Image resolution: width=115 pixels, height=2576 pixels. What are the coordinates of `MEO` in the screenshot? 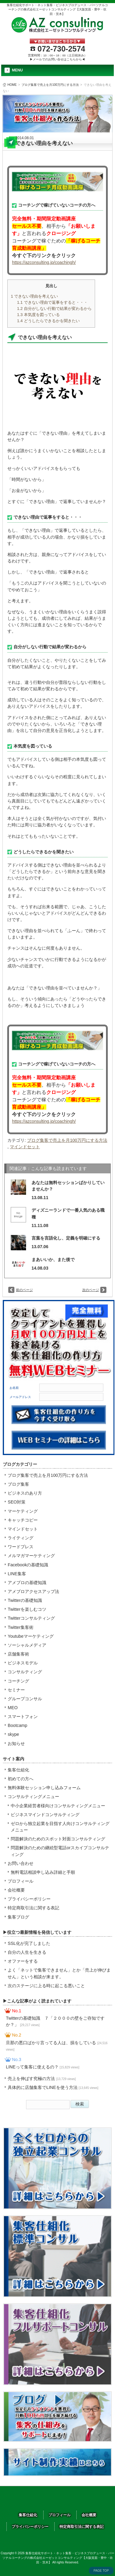 It's located at (12, 1707).